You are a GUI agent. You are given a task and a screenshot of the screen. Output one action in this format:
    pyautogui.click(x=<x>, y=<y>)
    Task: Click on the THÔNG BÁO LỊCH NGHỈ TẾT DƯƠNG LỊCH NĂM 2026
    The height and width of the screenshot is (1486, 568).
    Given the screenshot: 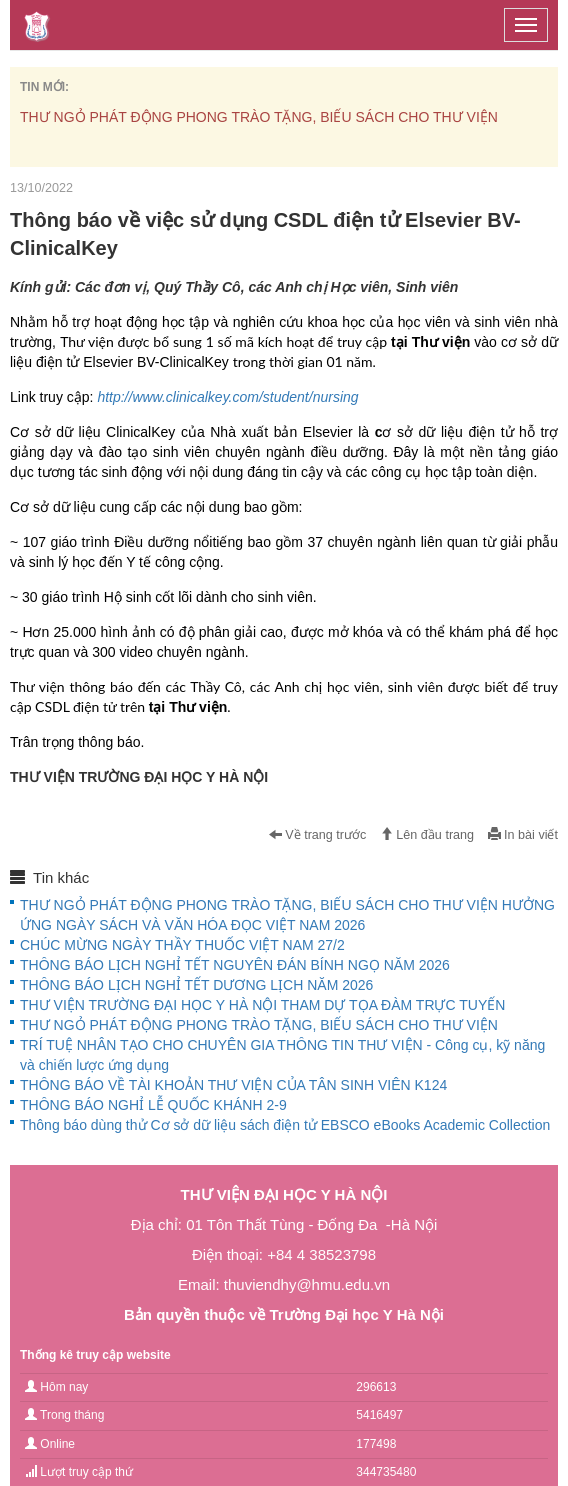 What is the action you would take?
    pyautogui.click(x=196, y=985)
    